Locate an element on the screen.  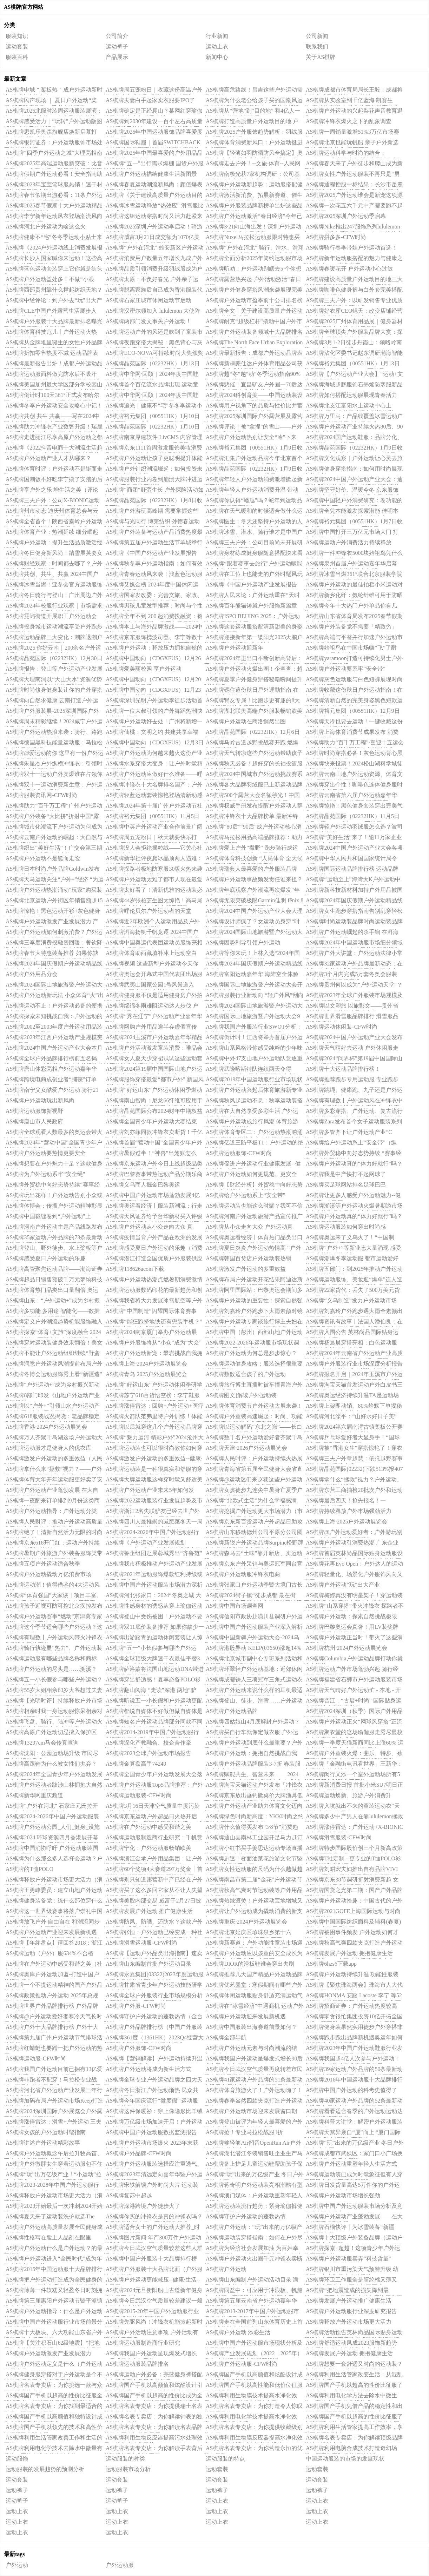
AS棋牌加码布局户外运动市场Keep打造潮流运动第一IP is located at coordinates (53, 2102).